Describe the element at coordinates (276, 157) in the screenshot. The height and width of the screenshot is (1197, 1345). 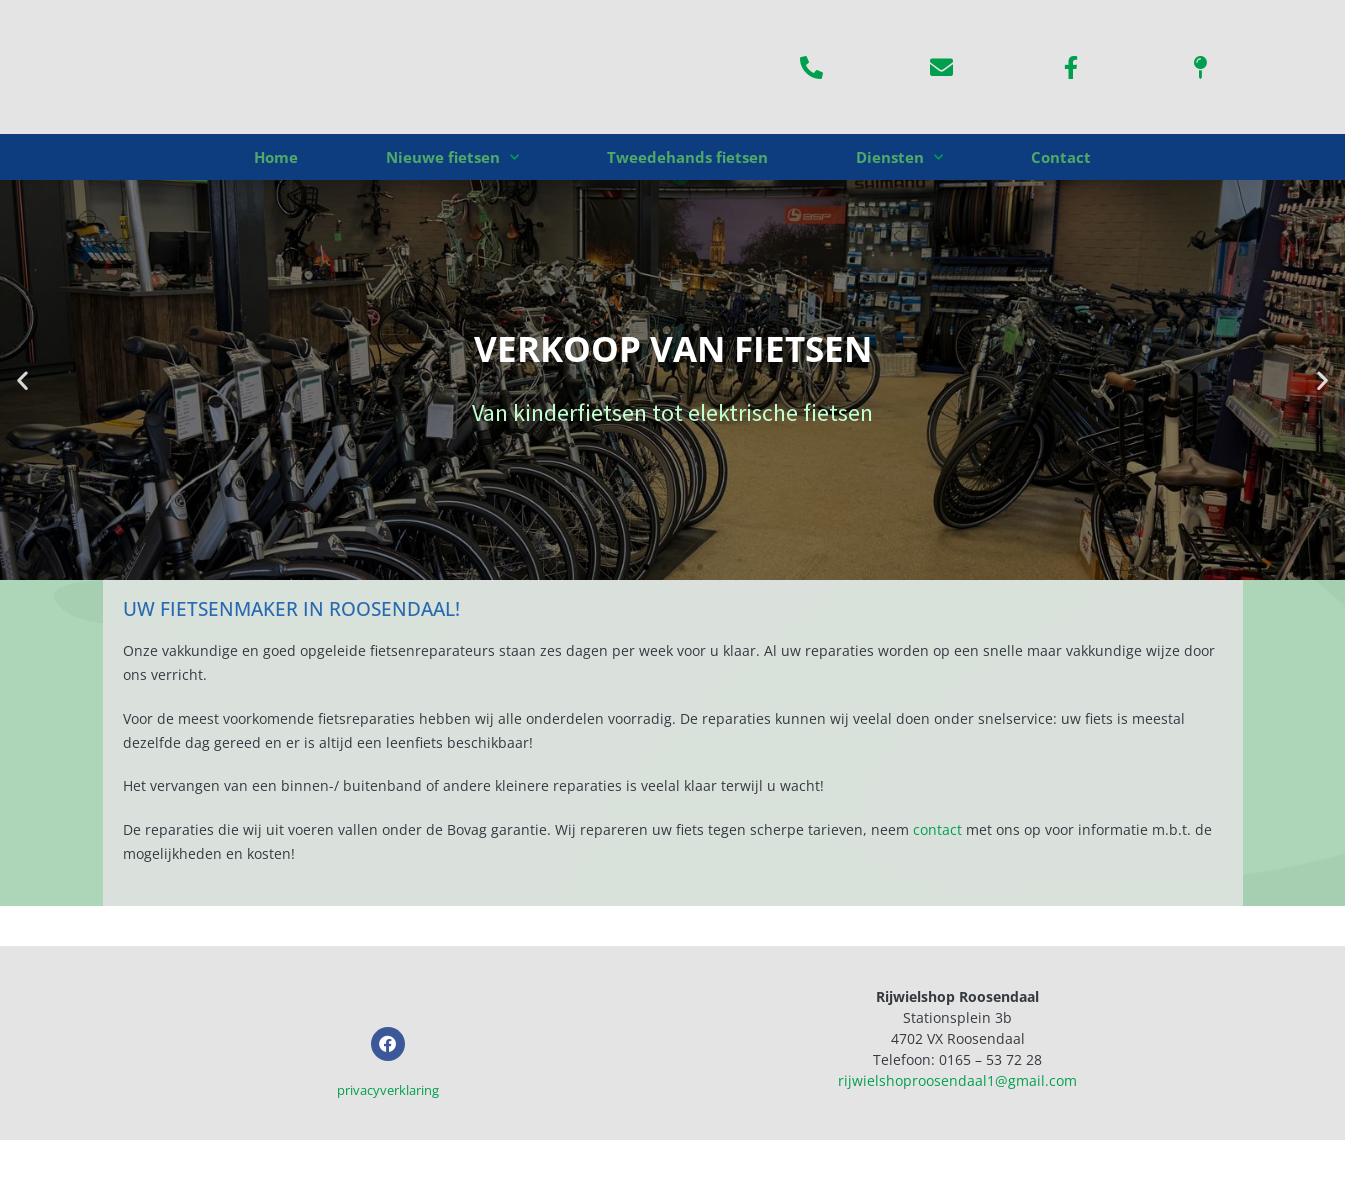
I see `Home` at that location.